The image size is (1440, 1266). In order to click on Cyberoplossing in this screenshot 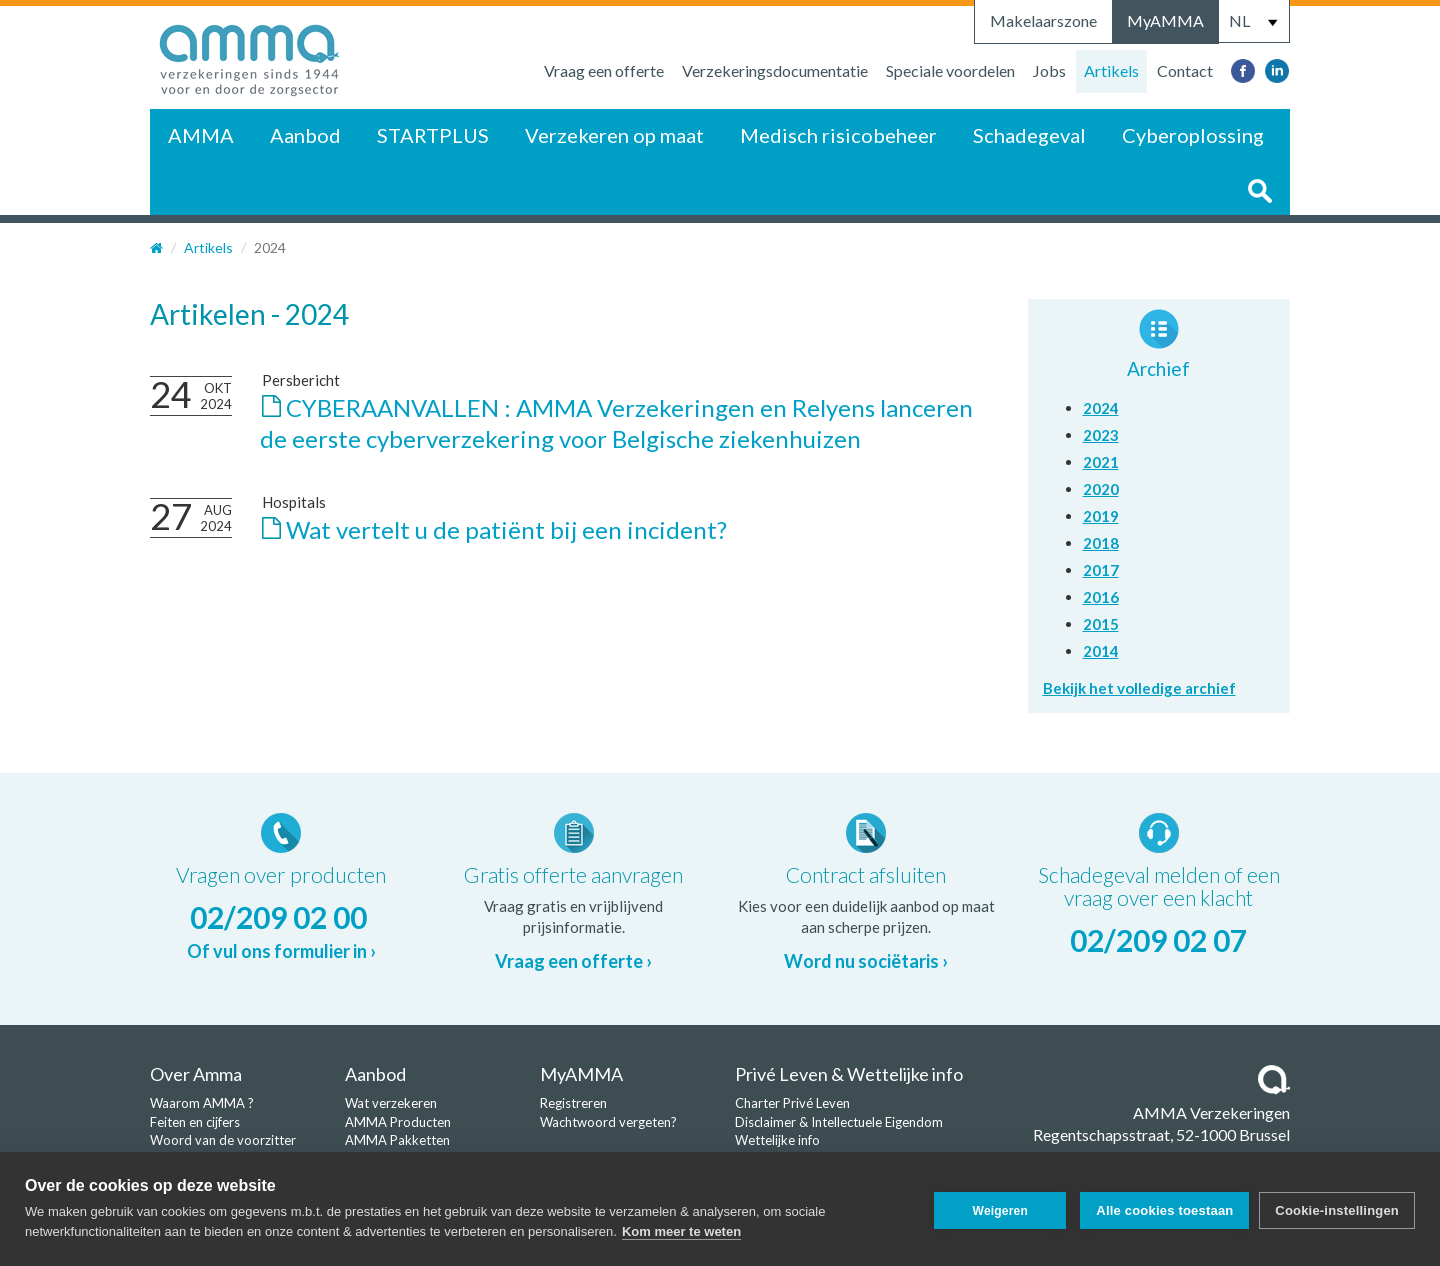, I will do `click(1193, 135)`.